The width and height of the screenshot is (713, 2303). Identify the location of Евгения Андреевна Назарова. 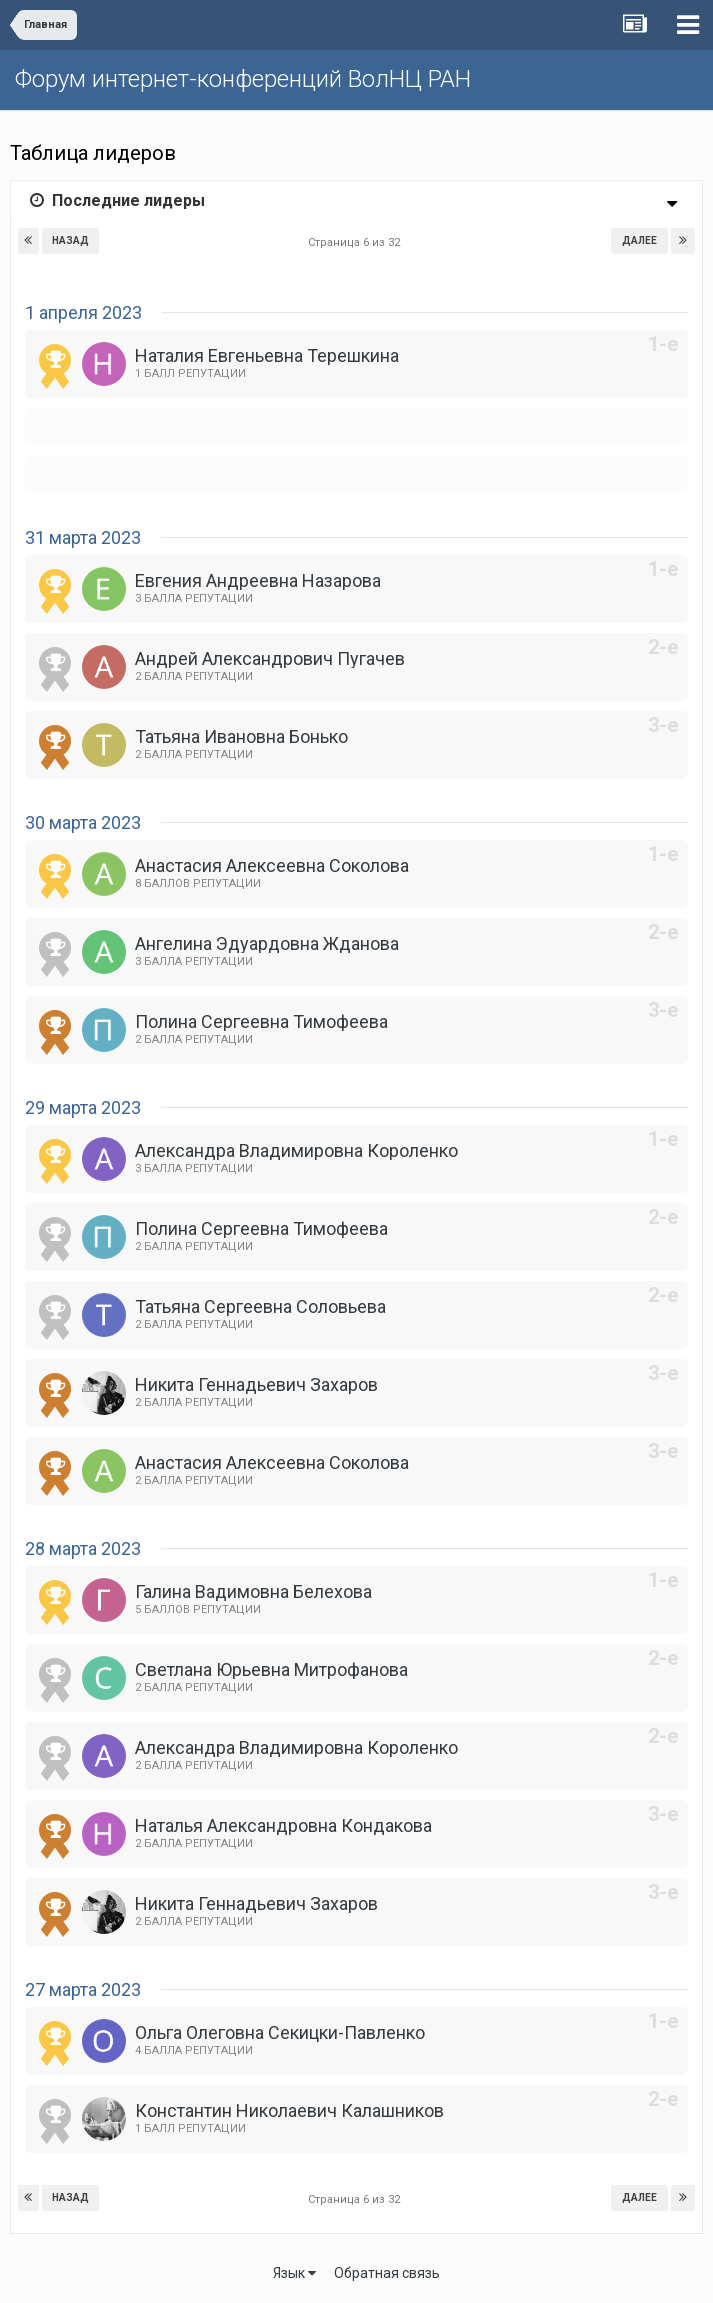
(258, 580).